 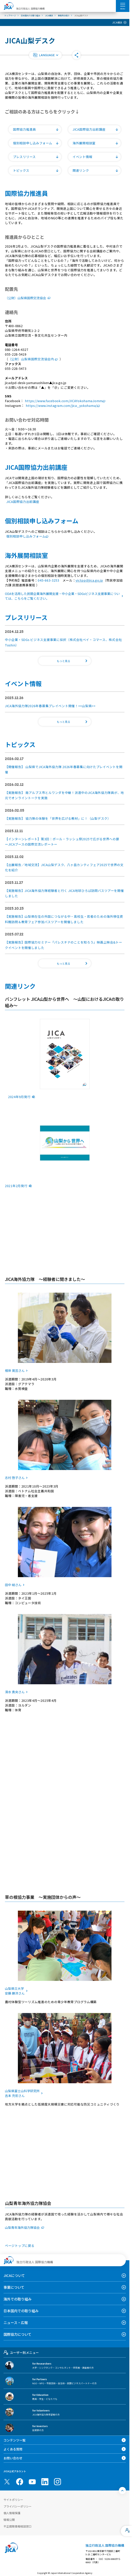 I want to click on 田中 結さん, so click(x=15, y=1584).